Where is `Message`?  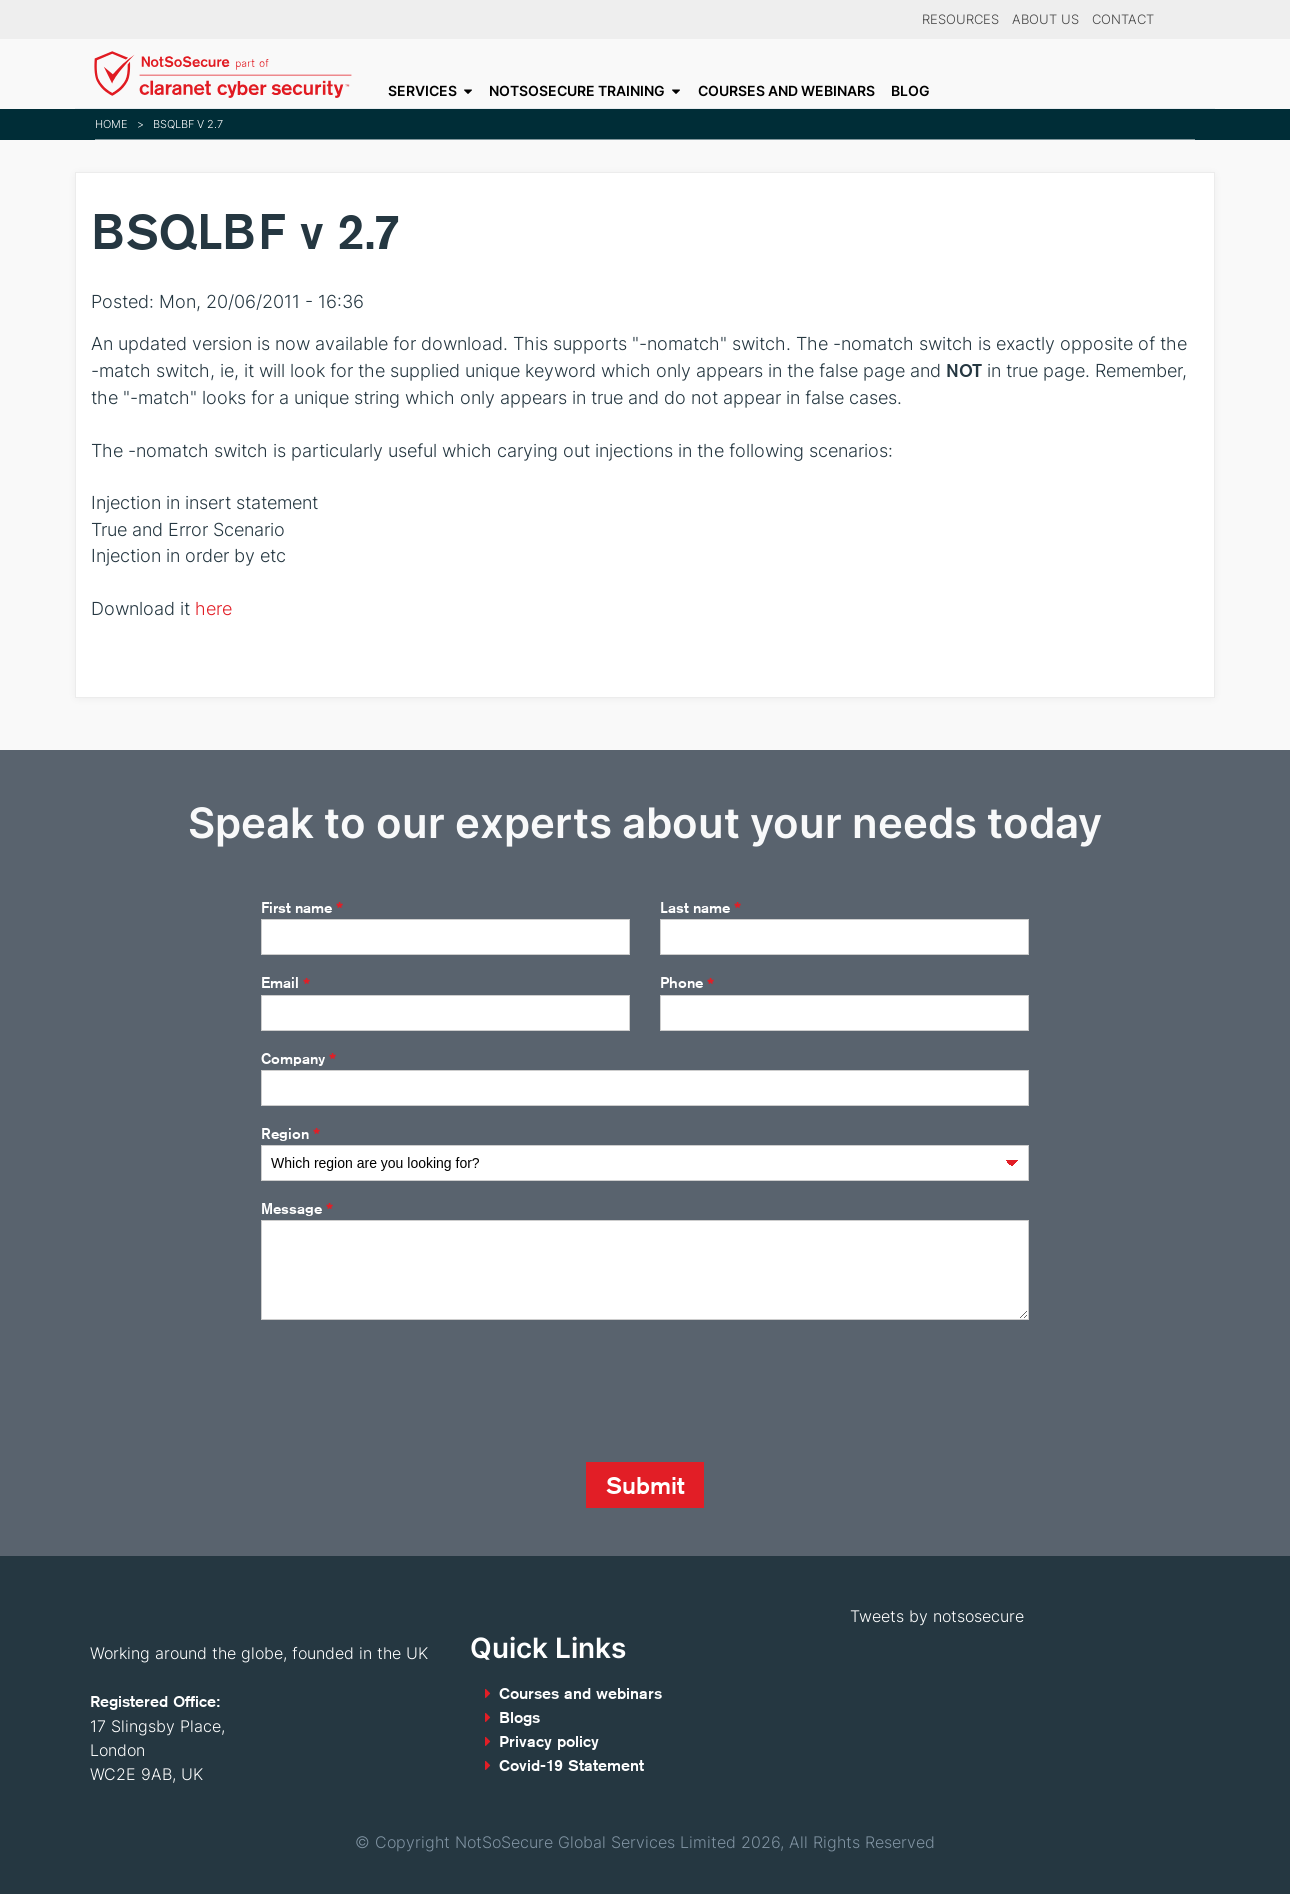
Message is located at coordinates (297, 1209).